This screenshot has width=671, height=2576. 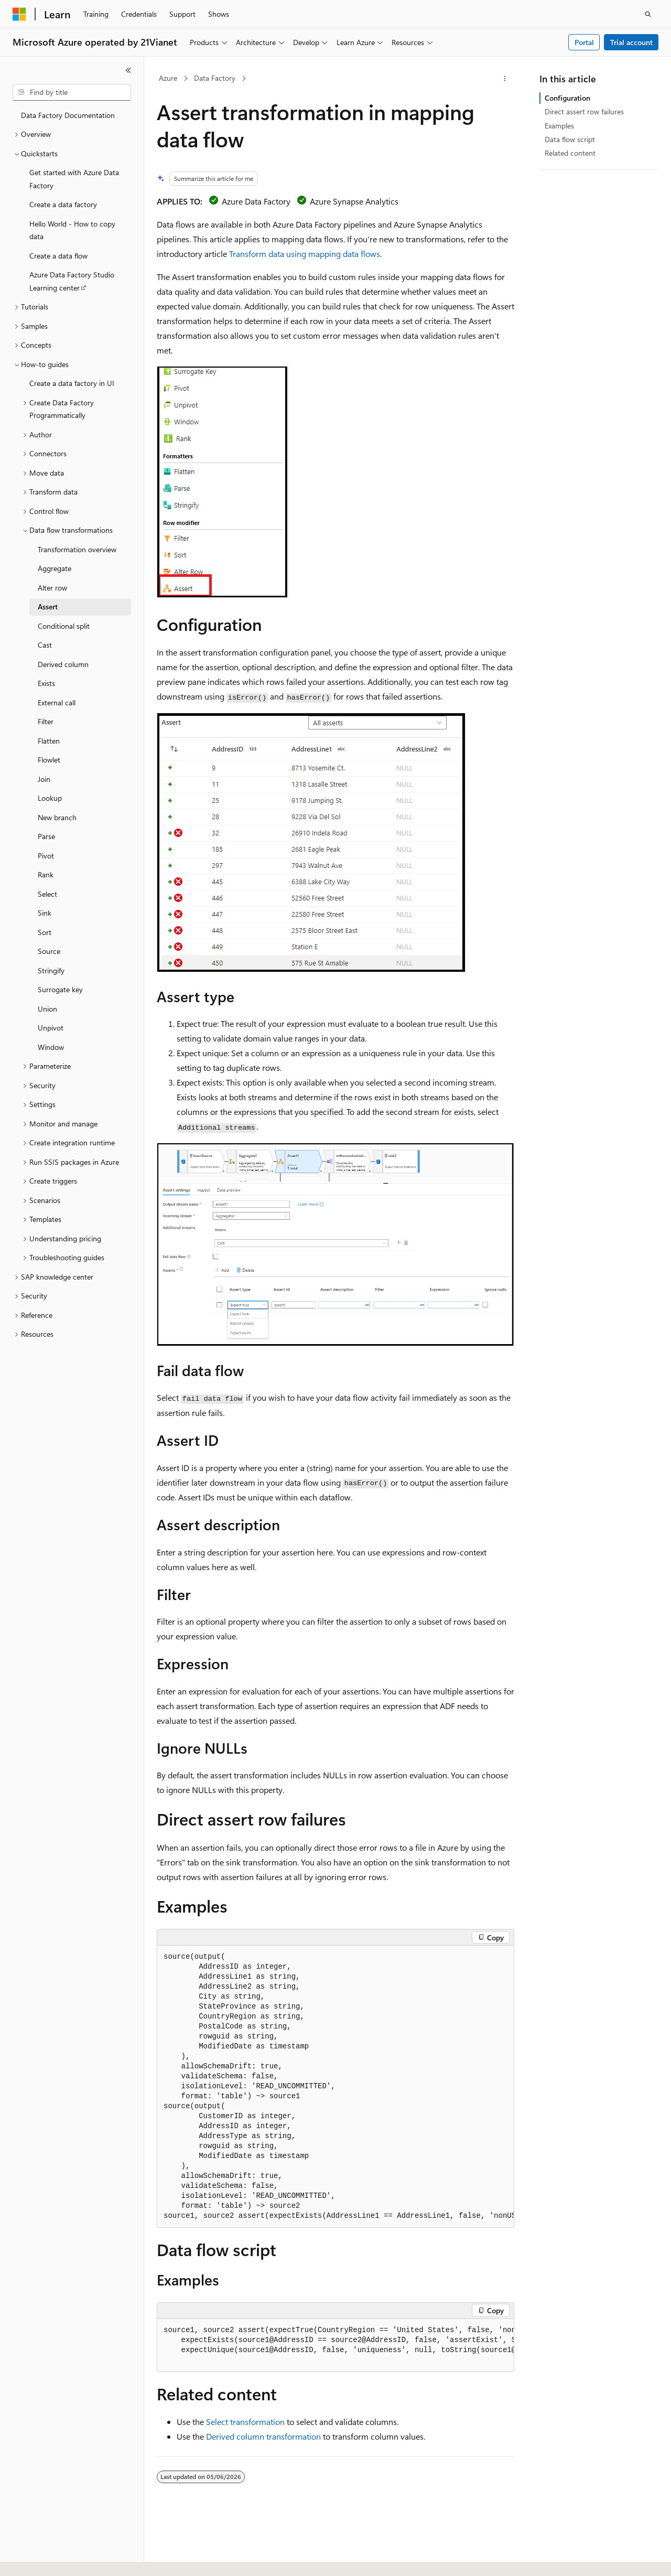 I want to click on [Open search], so click(x=647, y=14).